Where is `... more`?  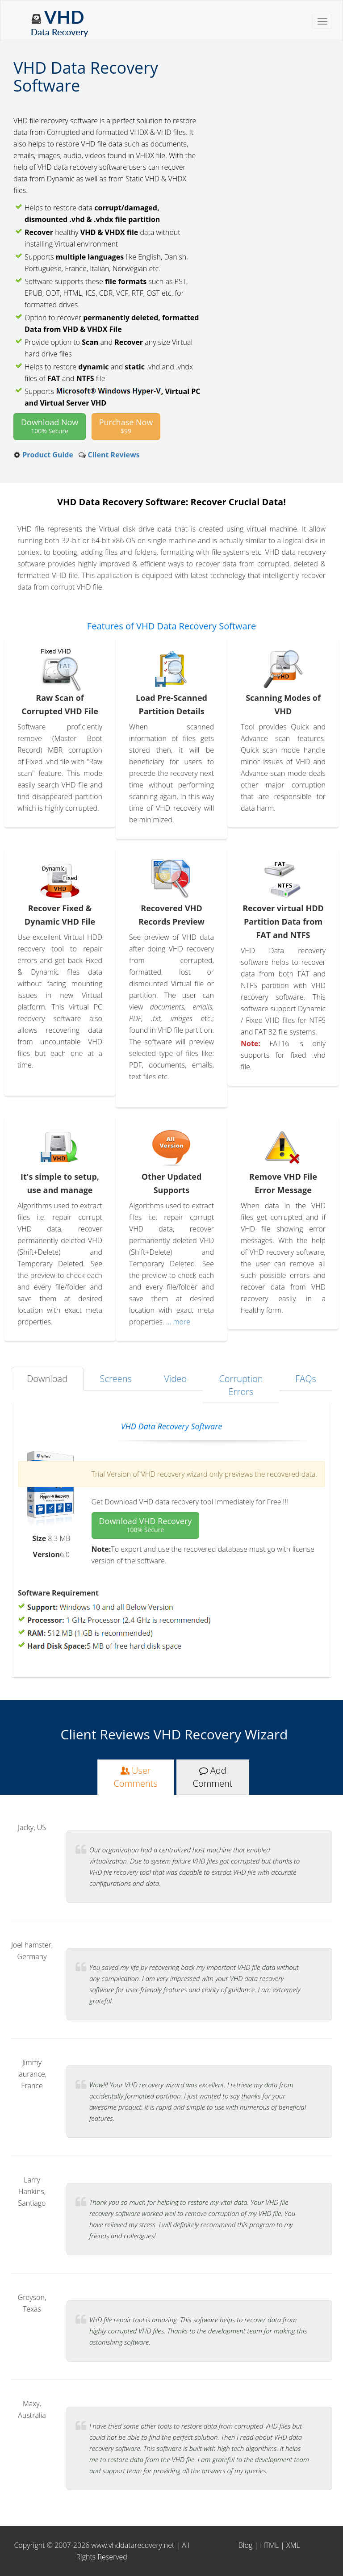 ... more is located at coordinates (177, 1322).